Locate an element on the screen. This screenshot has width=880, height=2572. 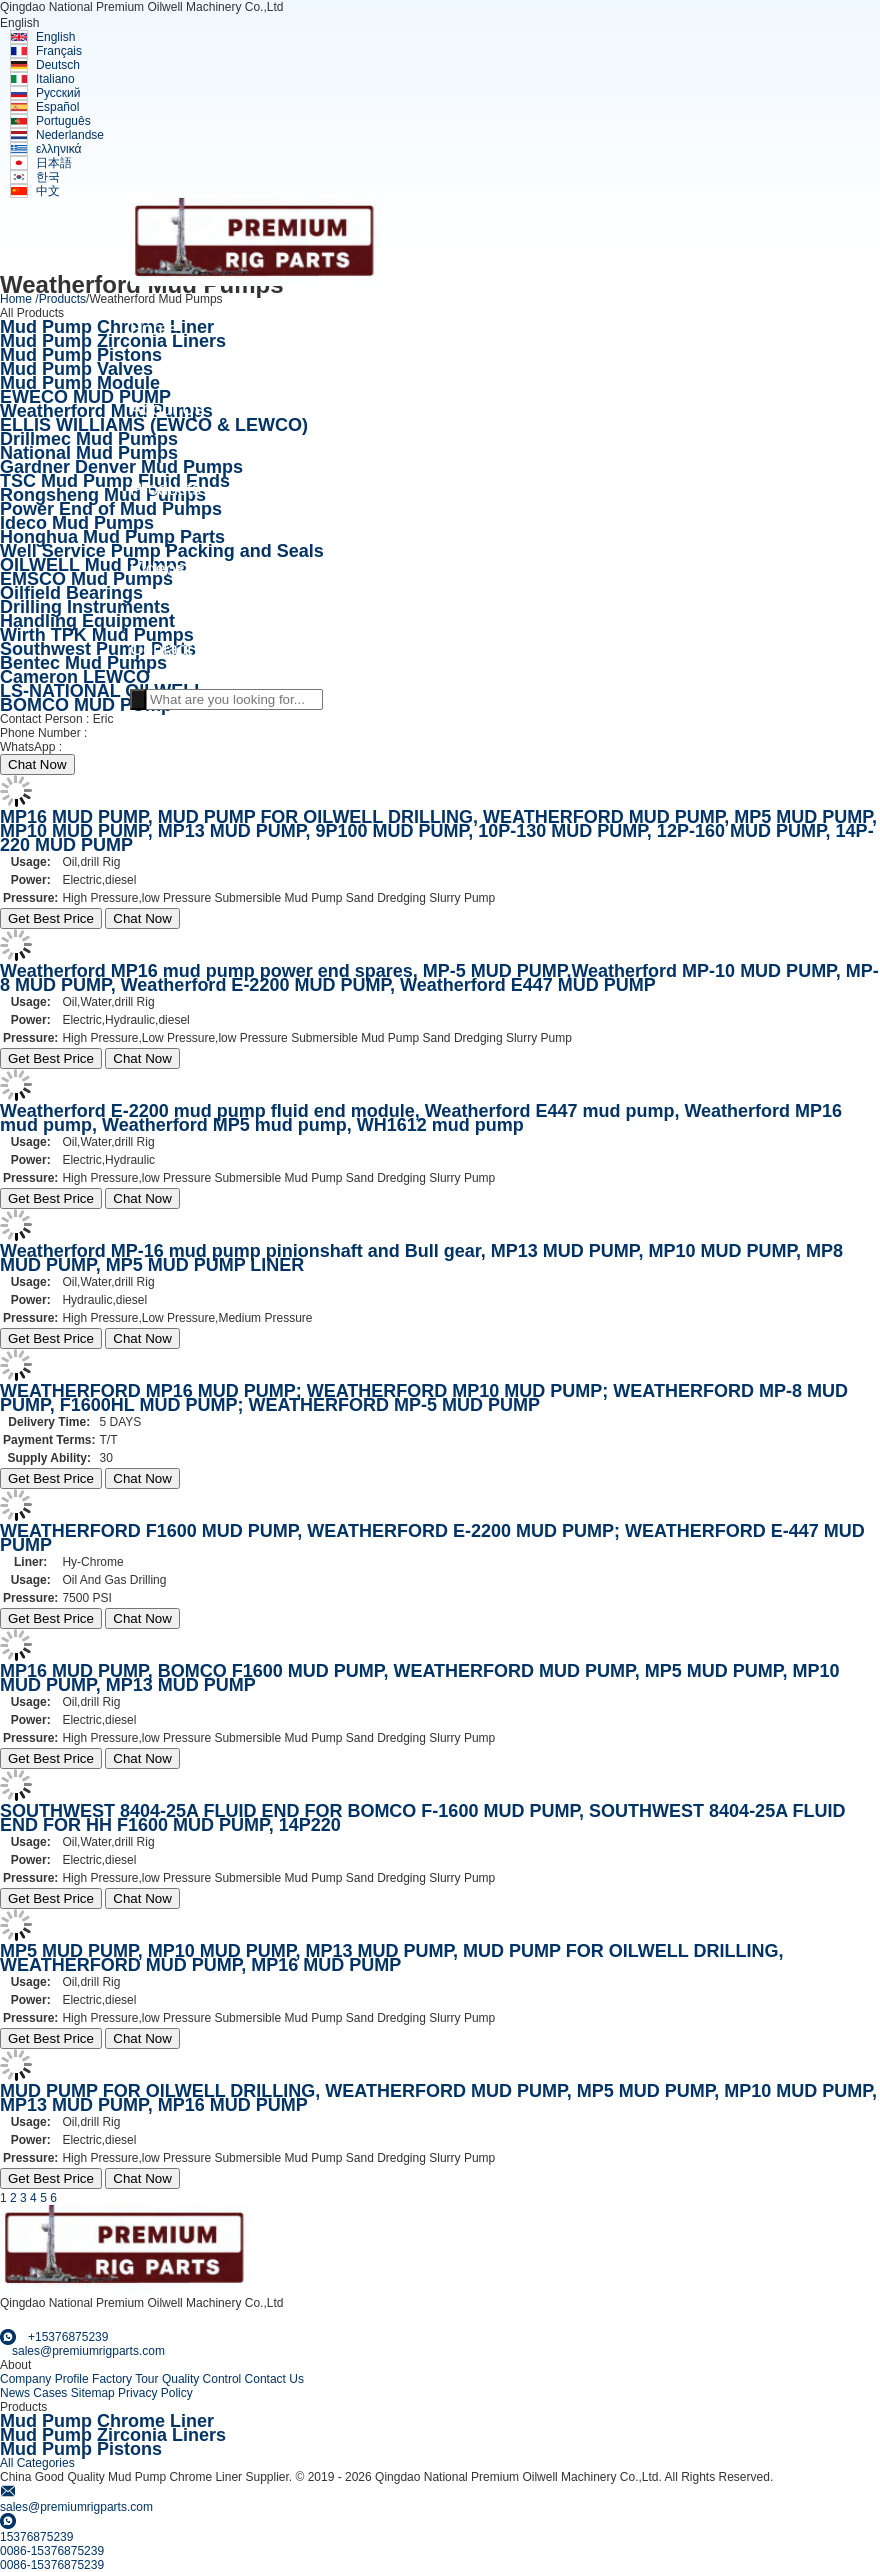
Русский is located at coordinates (58, 93).